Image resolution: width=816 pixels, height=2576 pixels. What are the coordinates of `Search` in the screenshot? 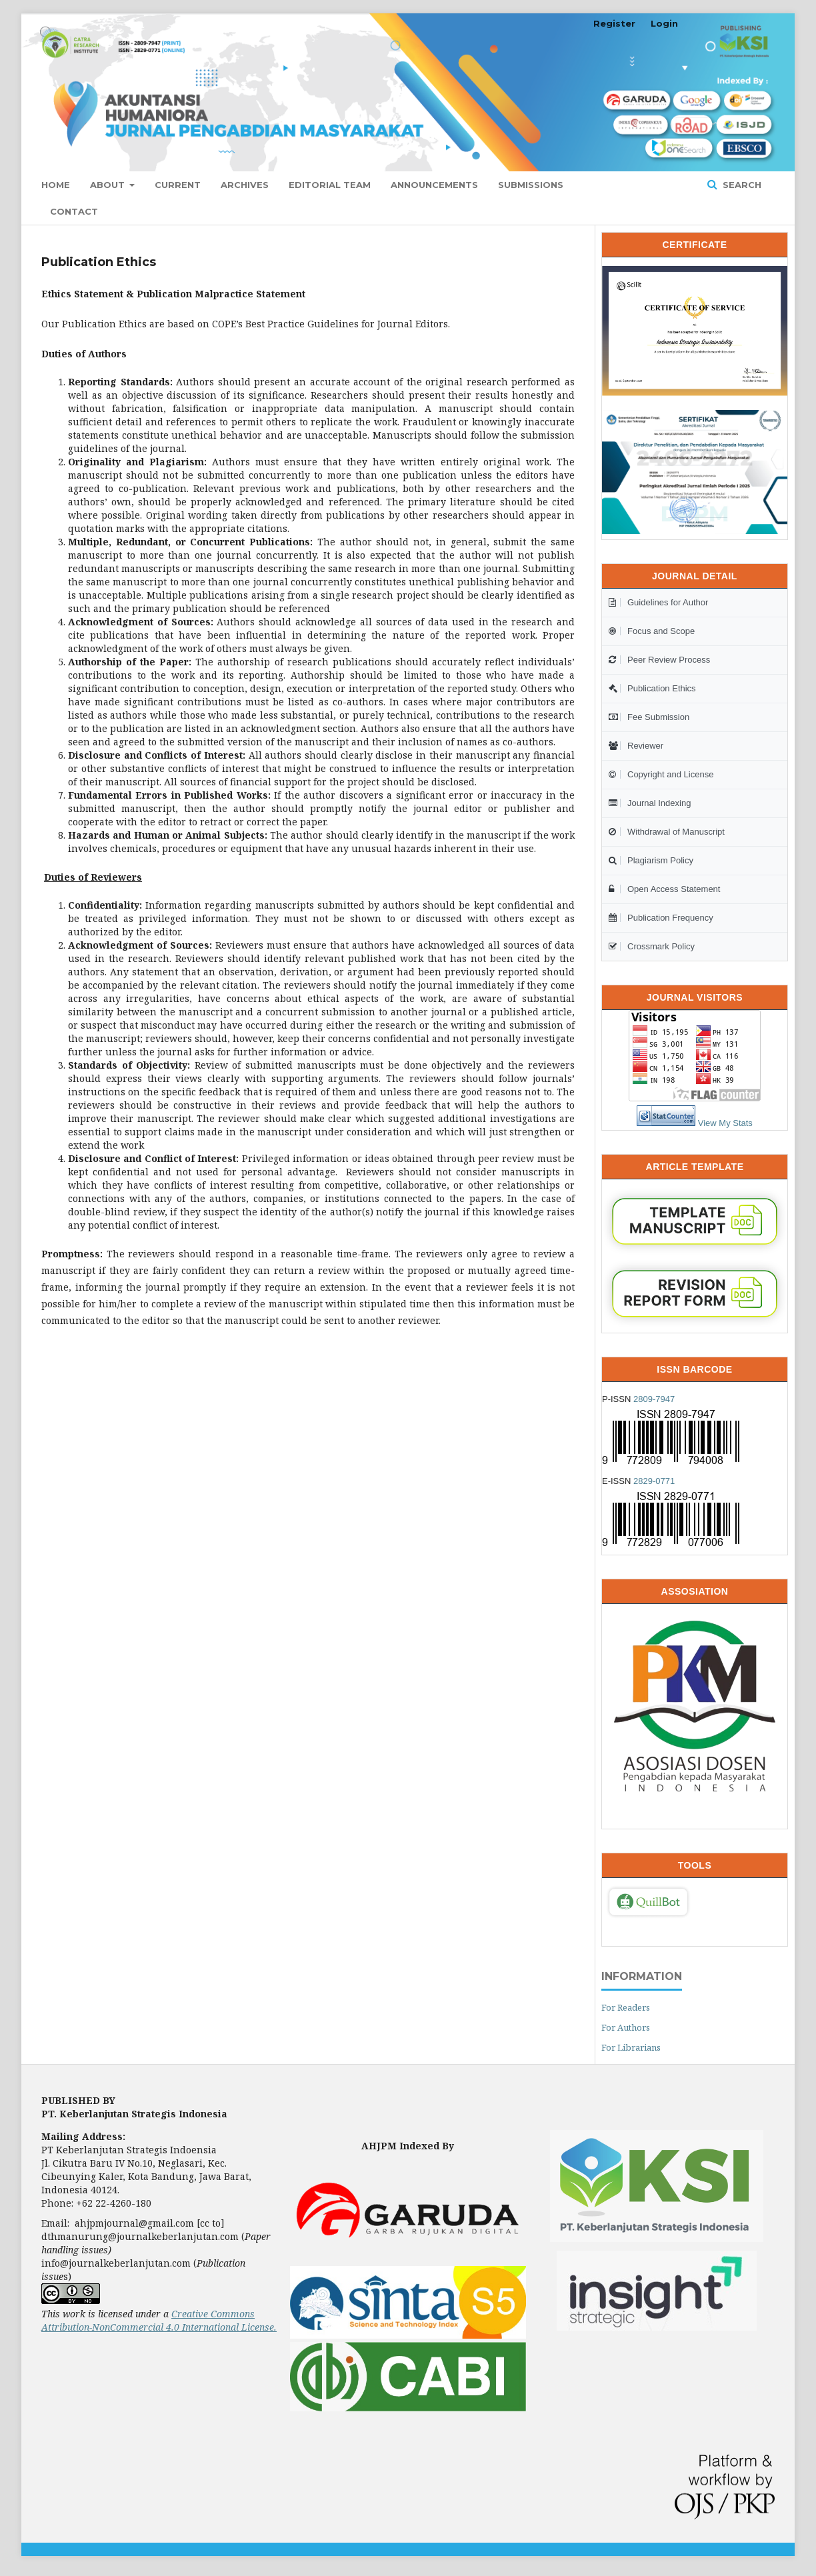 It's located at (740, 184).